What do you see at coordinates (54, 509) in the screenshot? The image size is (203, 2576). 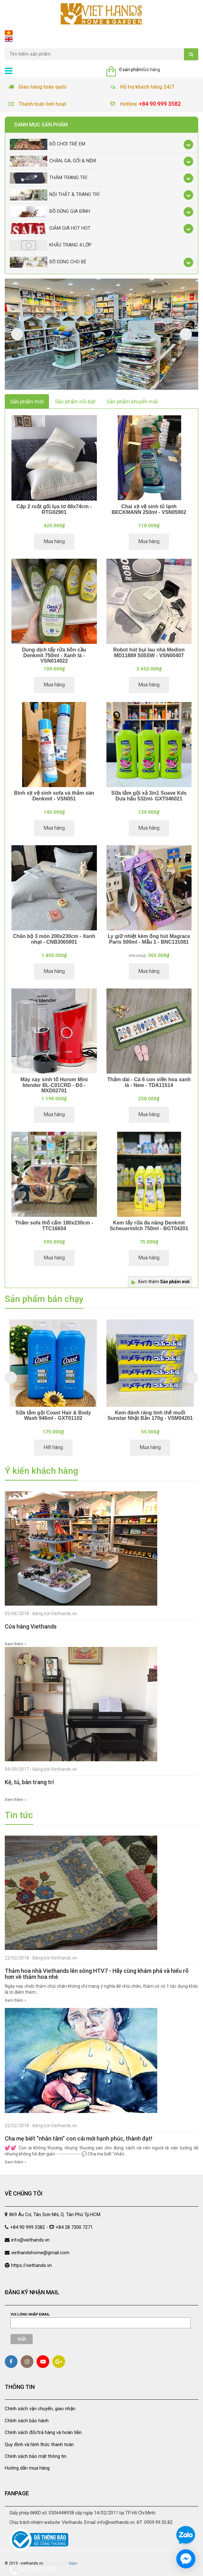 I see `Cặp 2 ruột gối lụa tơ 48x74cm - RTG02901` at bounding box center [54, 509].